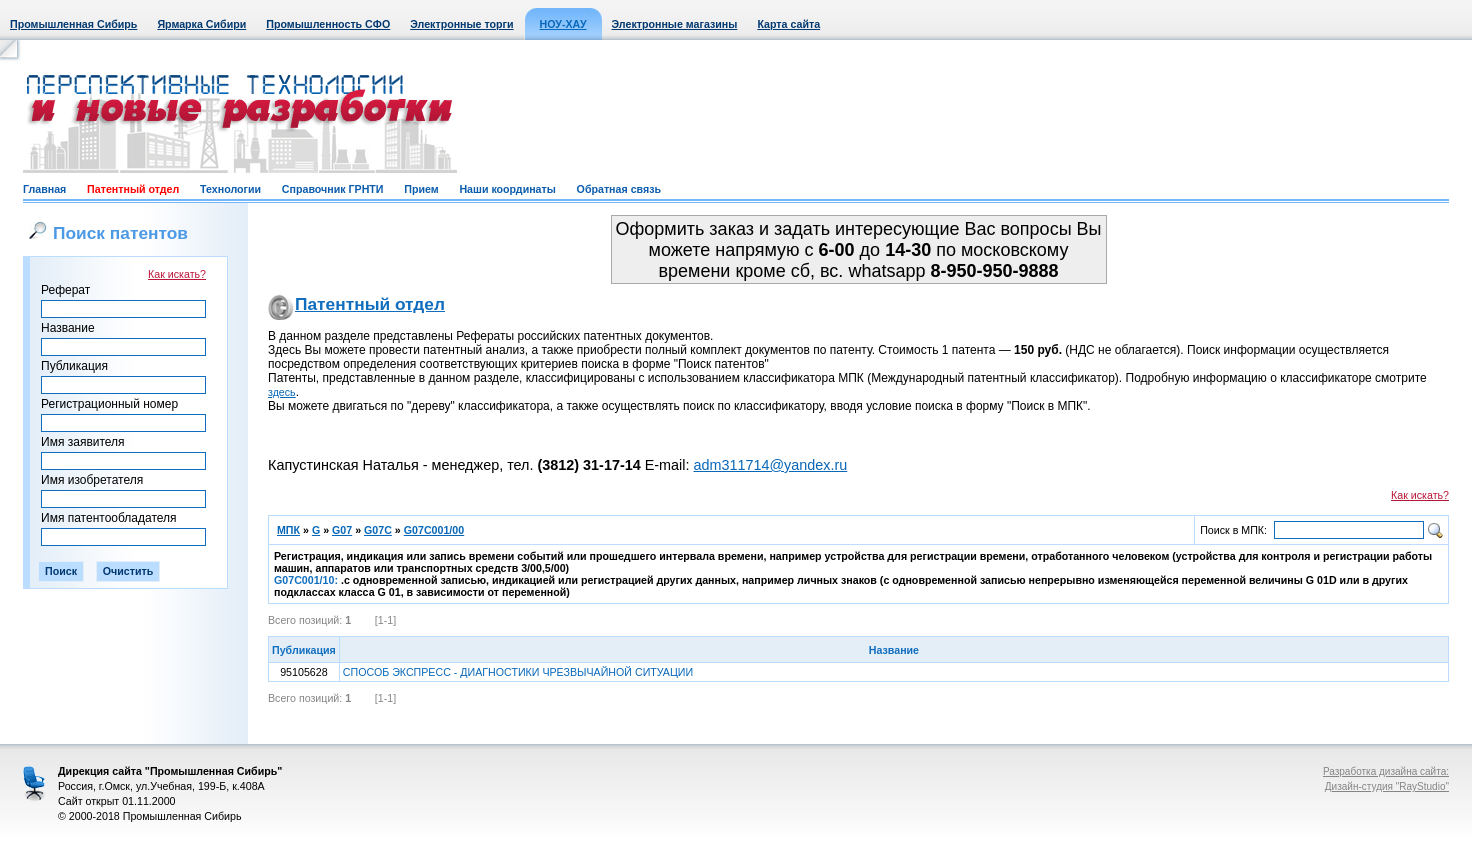  What do you see at coordinates (563, 24) in the screenshot?
I see `НОУ-ХАУ` at bounding box center [563, 24].